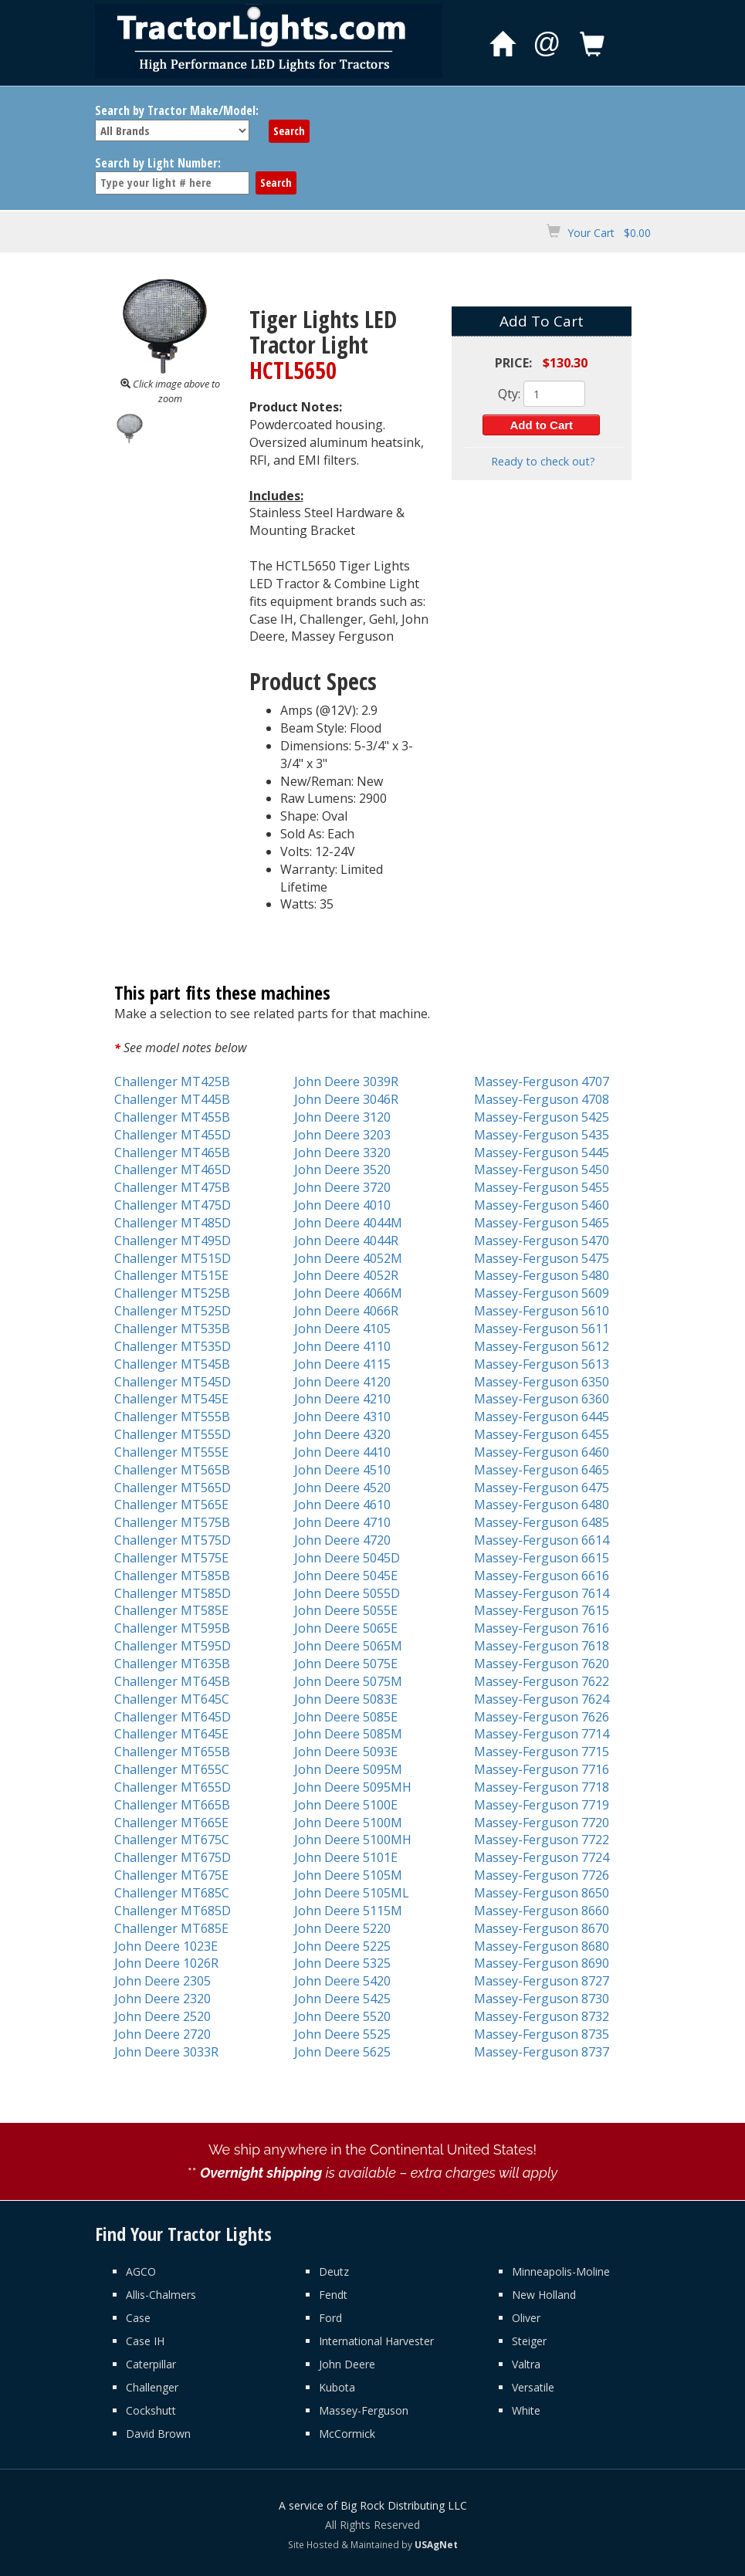 This screenshot has width=745, height=2576. What do you see at coordinates (162, 2016) in the screenshot?
I see `John Deere 2520` at bounding box center [162, 2016].